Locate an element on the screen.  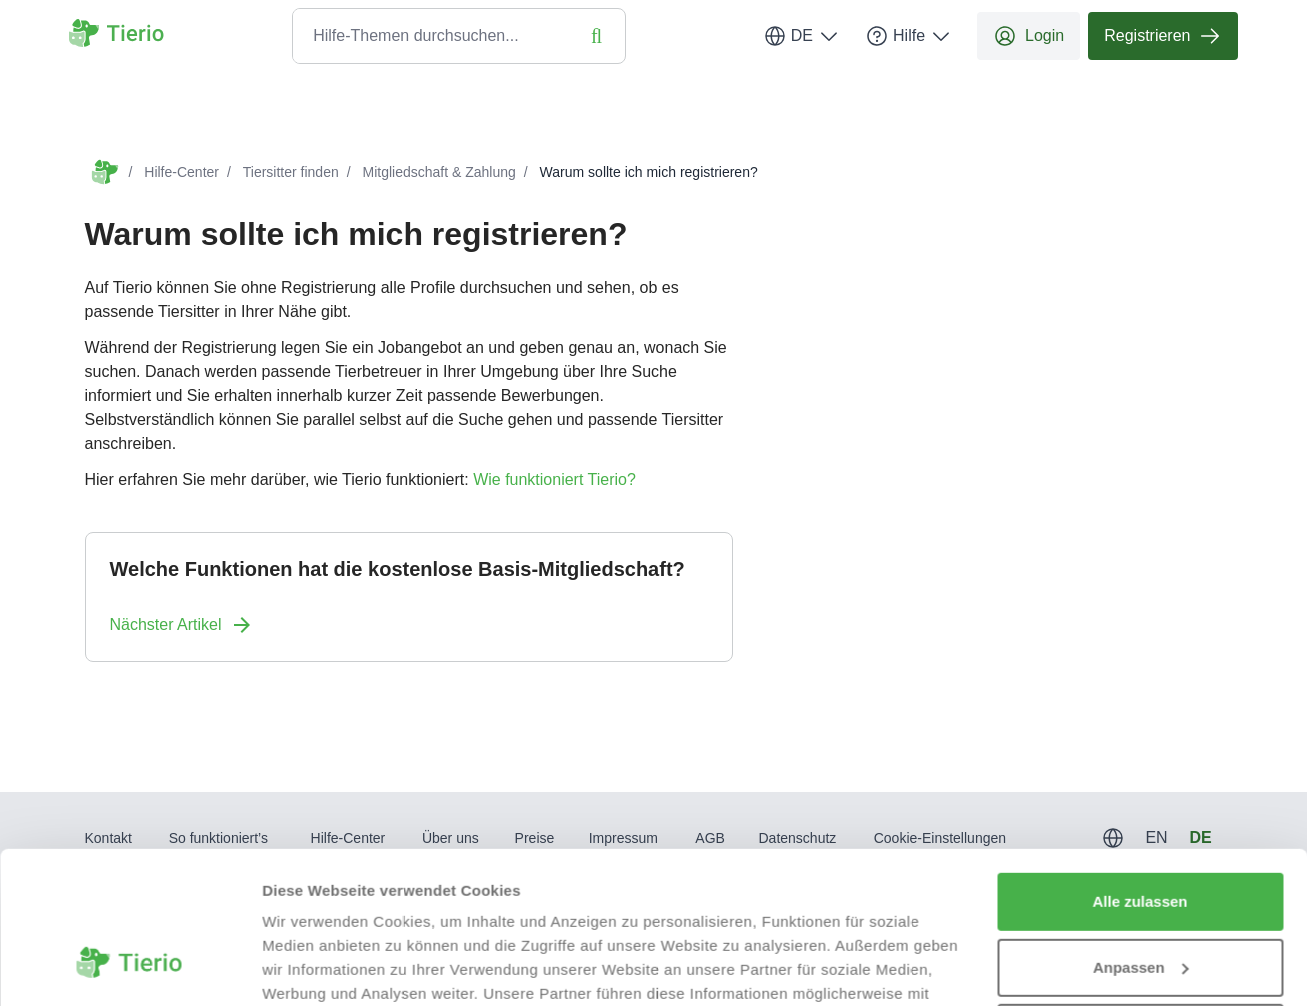
Mitgliedschaft & Zahlung is located at coordinates (439, 172).